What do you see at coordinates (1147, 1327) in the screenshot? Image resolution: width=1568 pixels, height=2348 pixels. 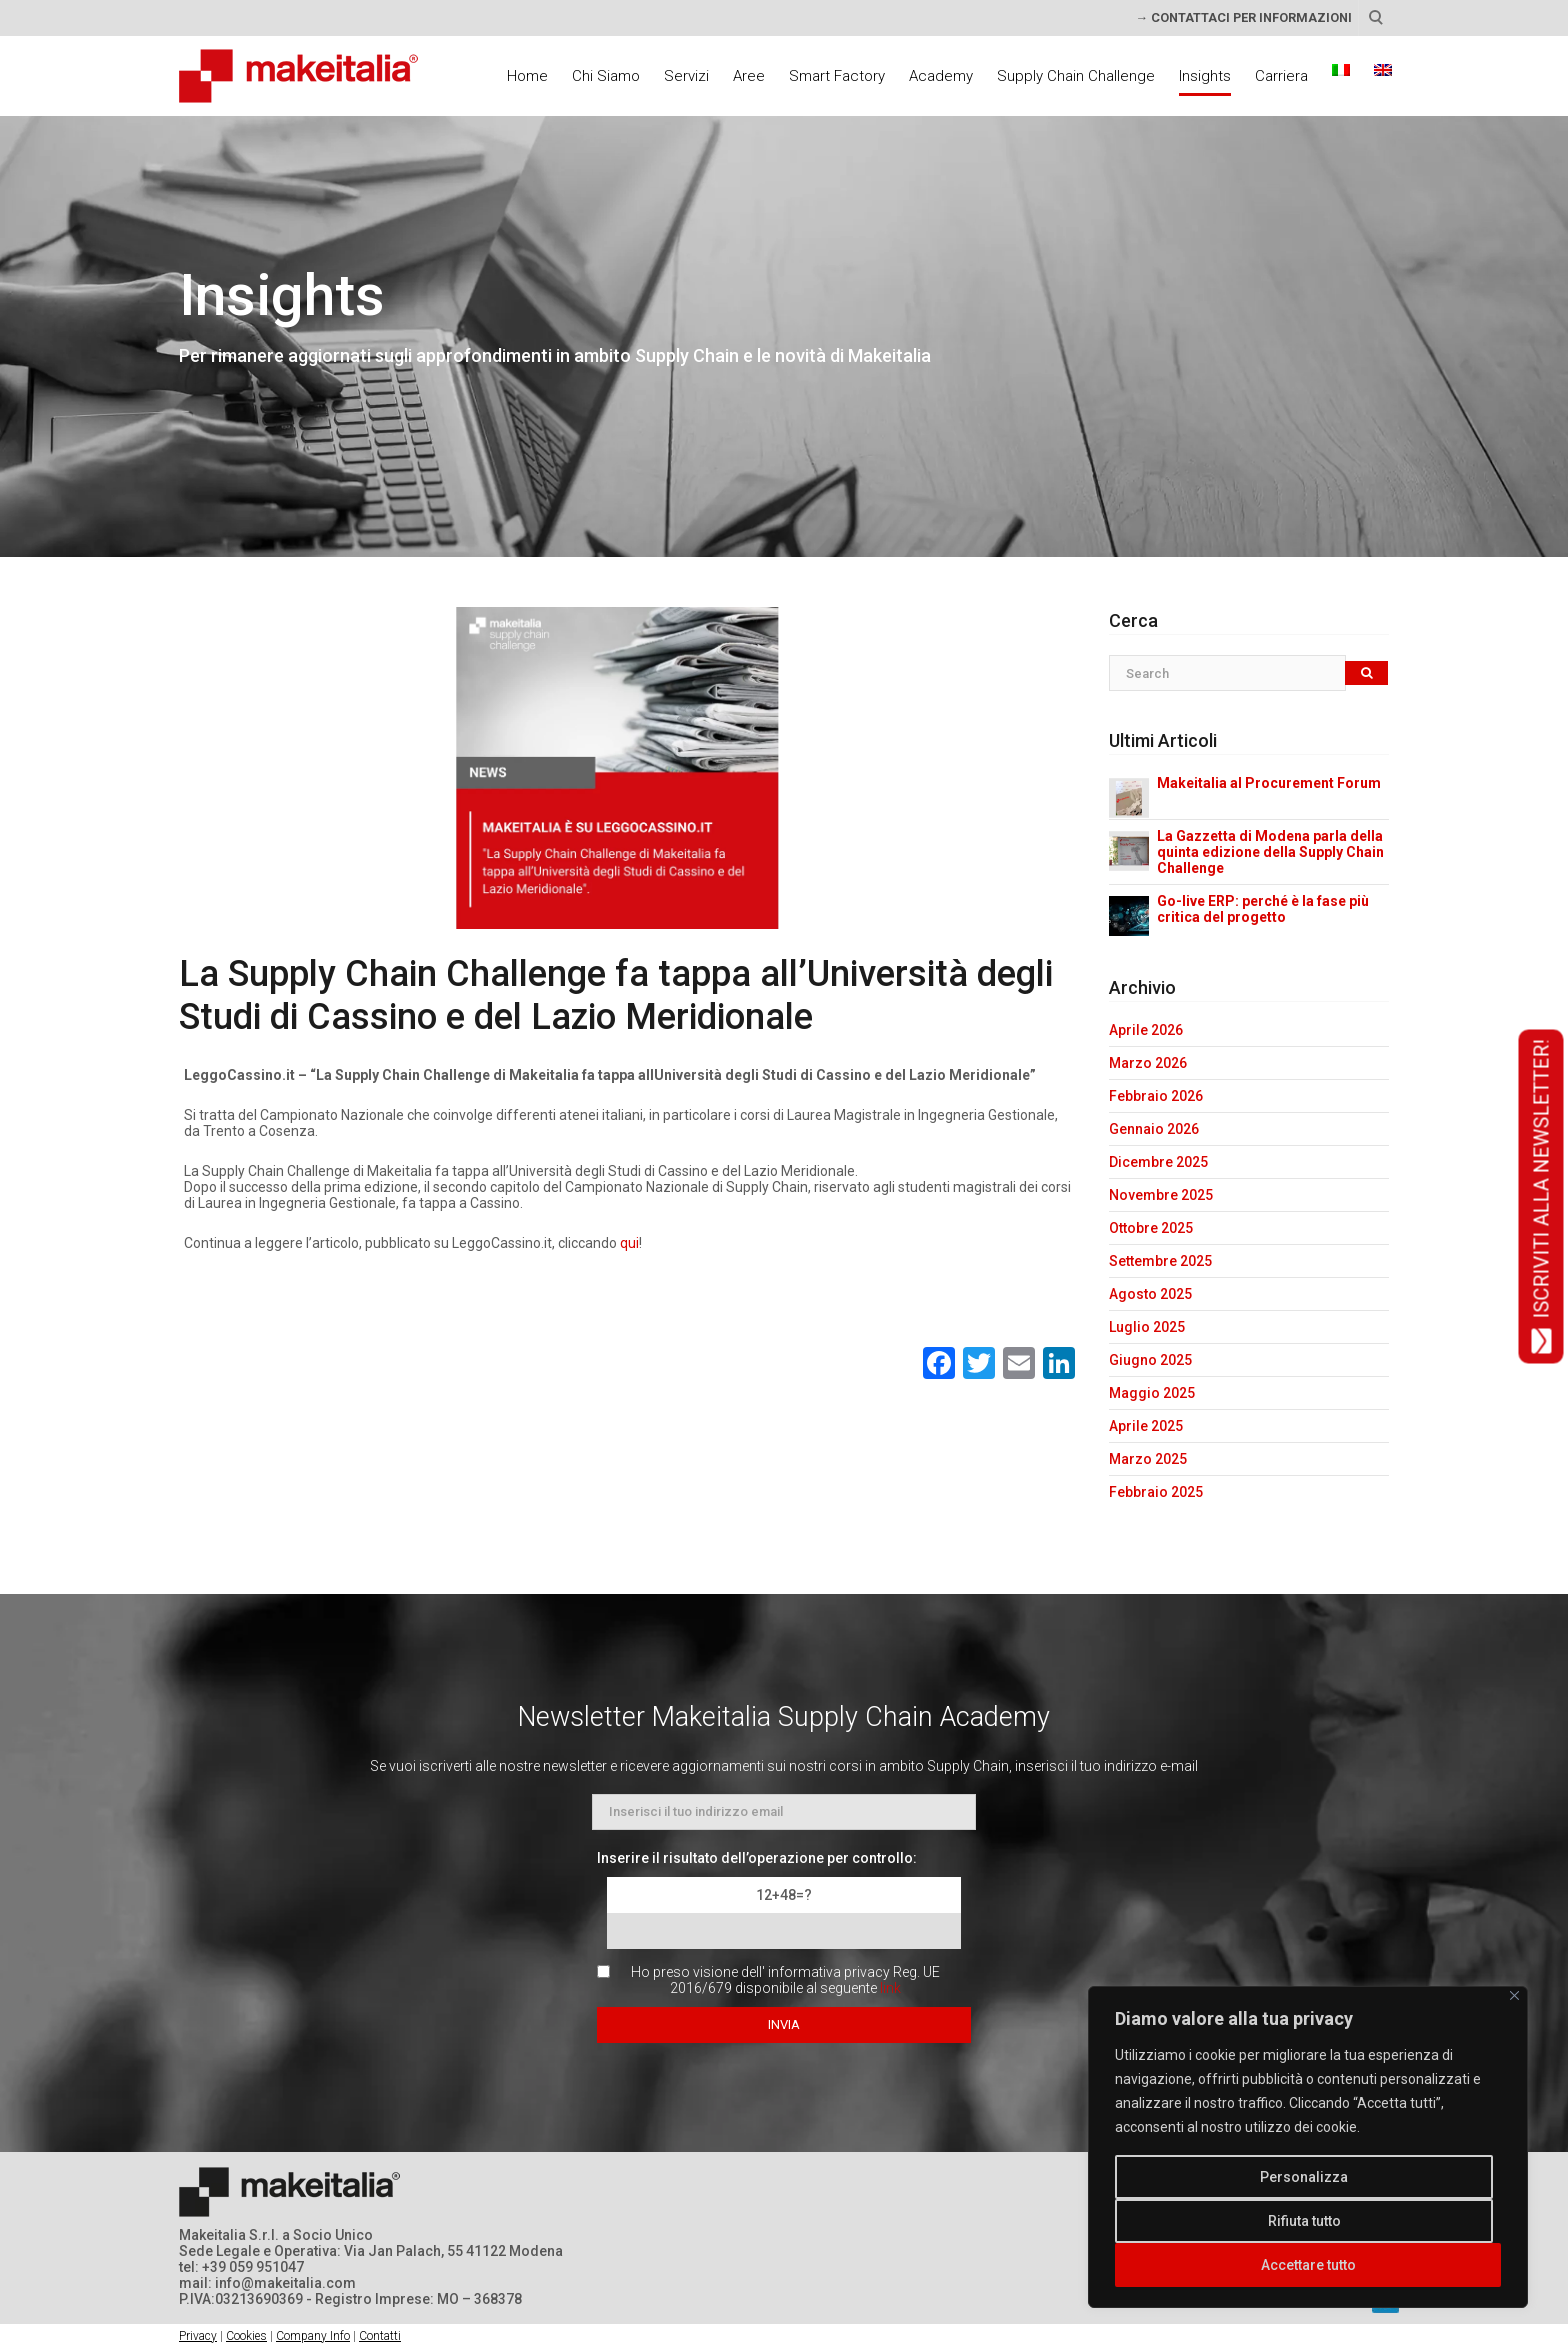 I see `Luglio 2025` at bounding box center [1147, 1327].